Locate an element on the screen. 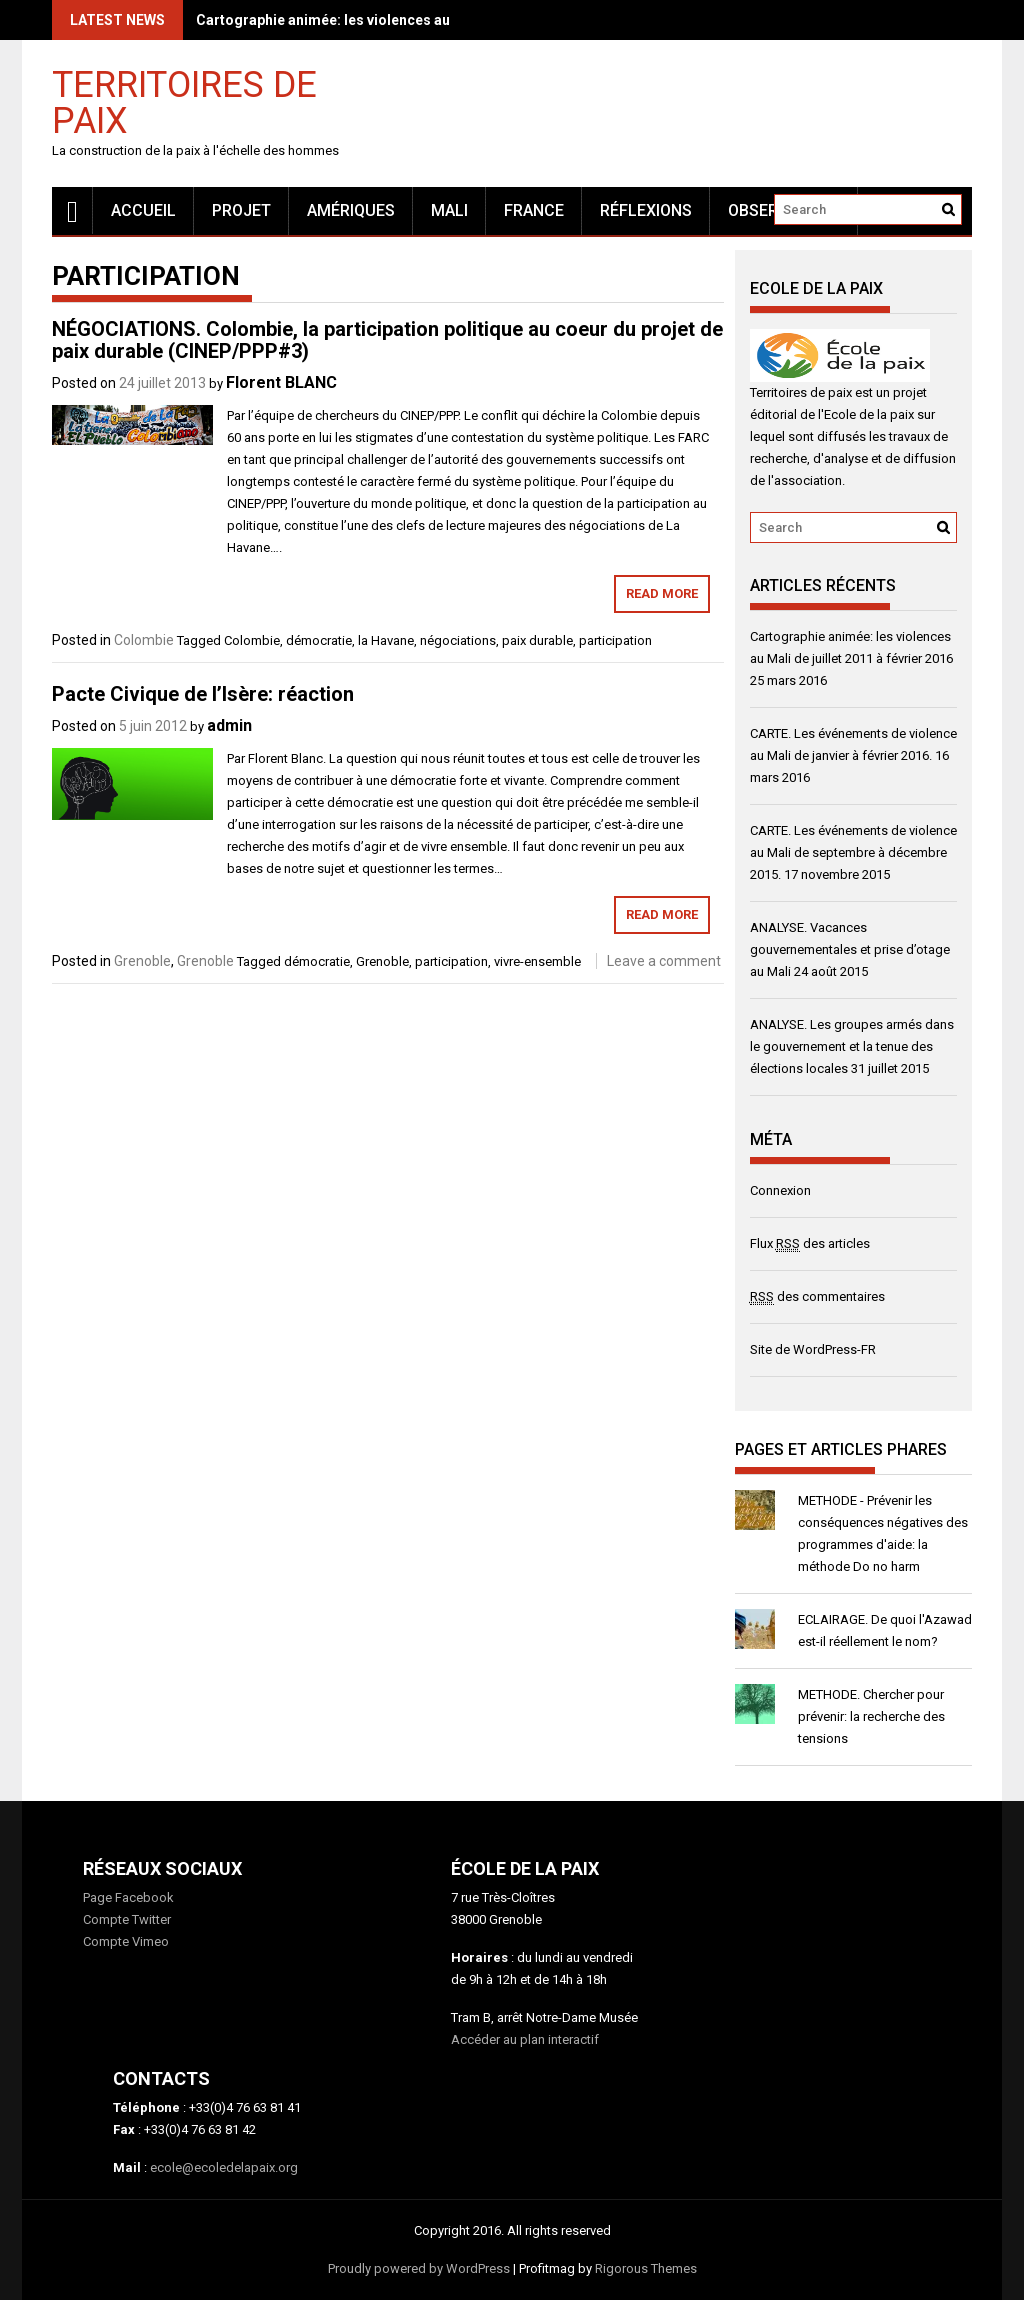 The width and height of the screenshot is (1024, 2300). Grenoble is located at coordinates (142, 961).